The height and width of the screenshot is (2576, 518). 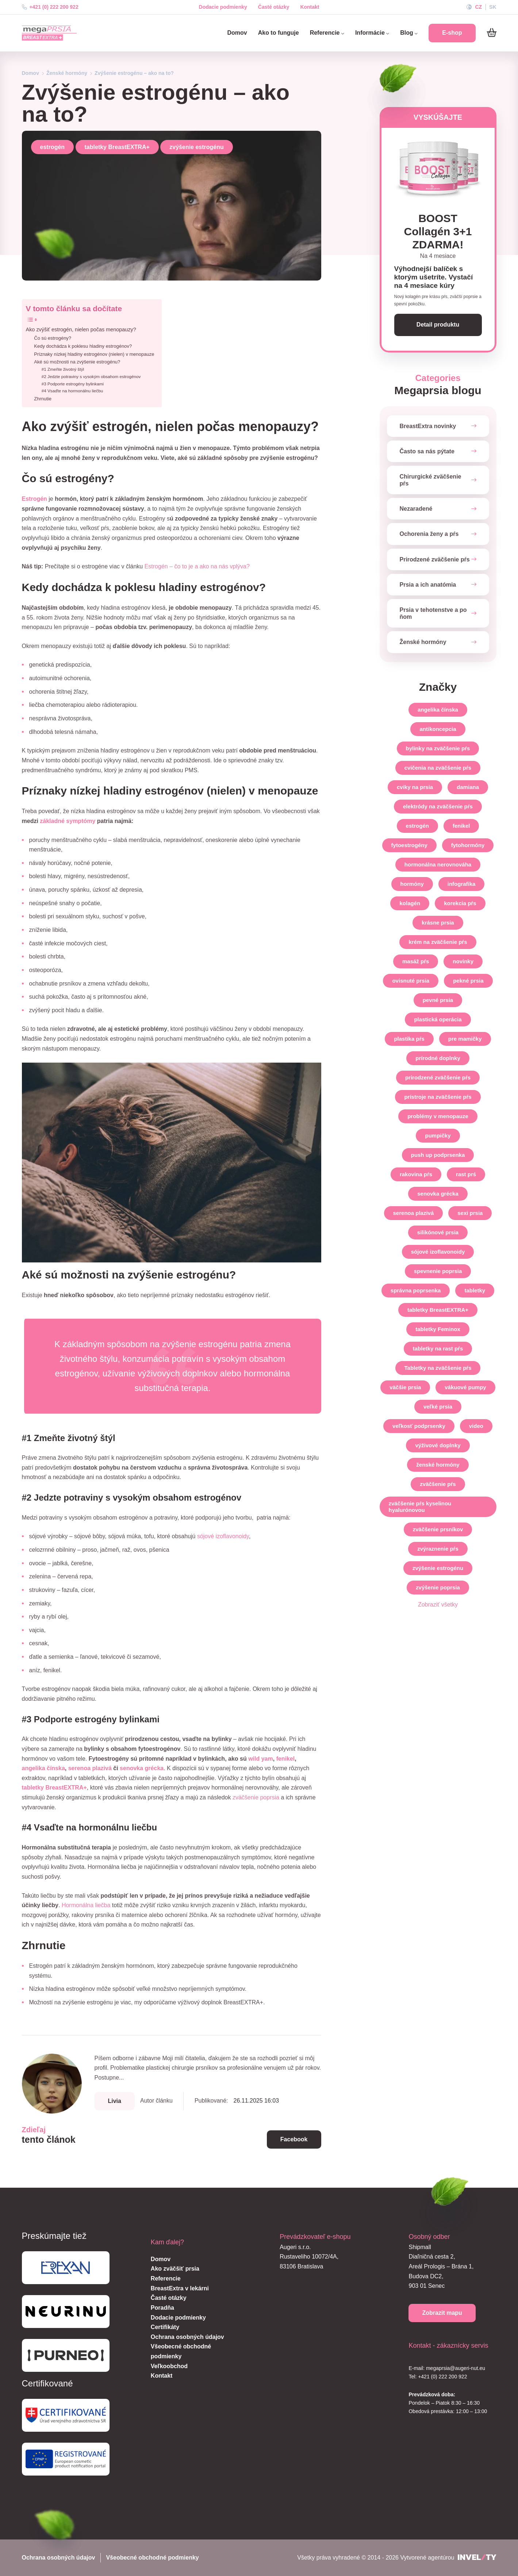 What do you see at coordinates (418, 1426) in the screenshot?
I see `veľkosť podprsenky [velkost-podprsenky]` at bounding box center [418, 1426].